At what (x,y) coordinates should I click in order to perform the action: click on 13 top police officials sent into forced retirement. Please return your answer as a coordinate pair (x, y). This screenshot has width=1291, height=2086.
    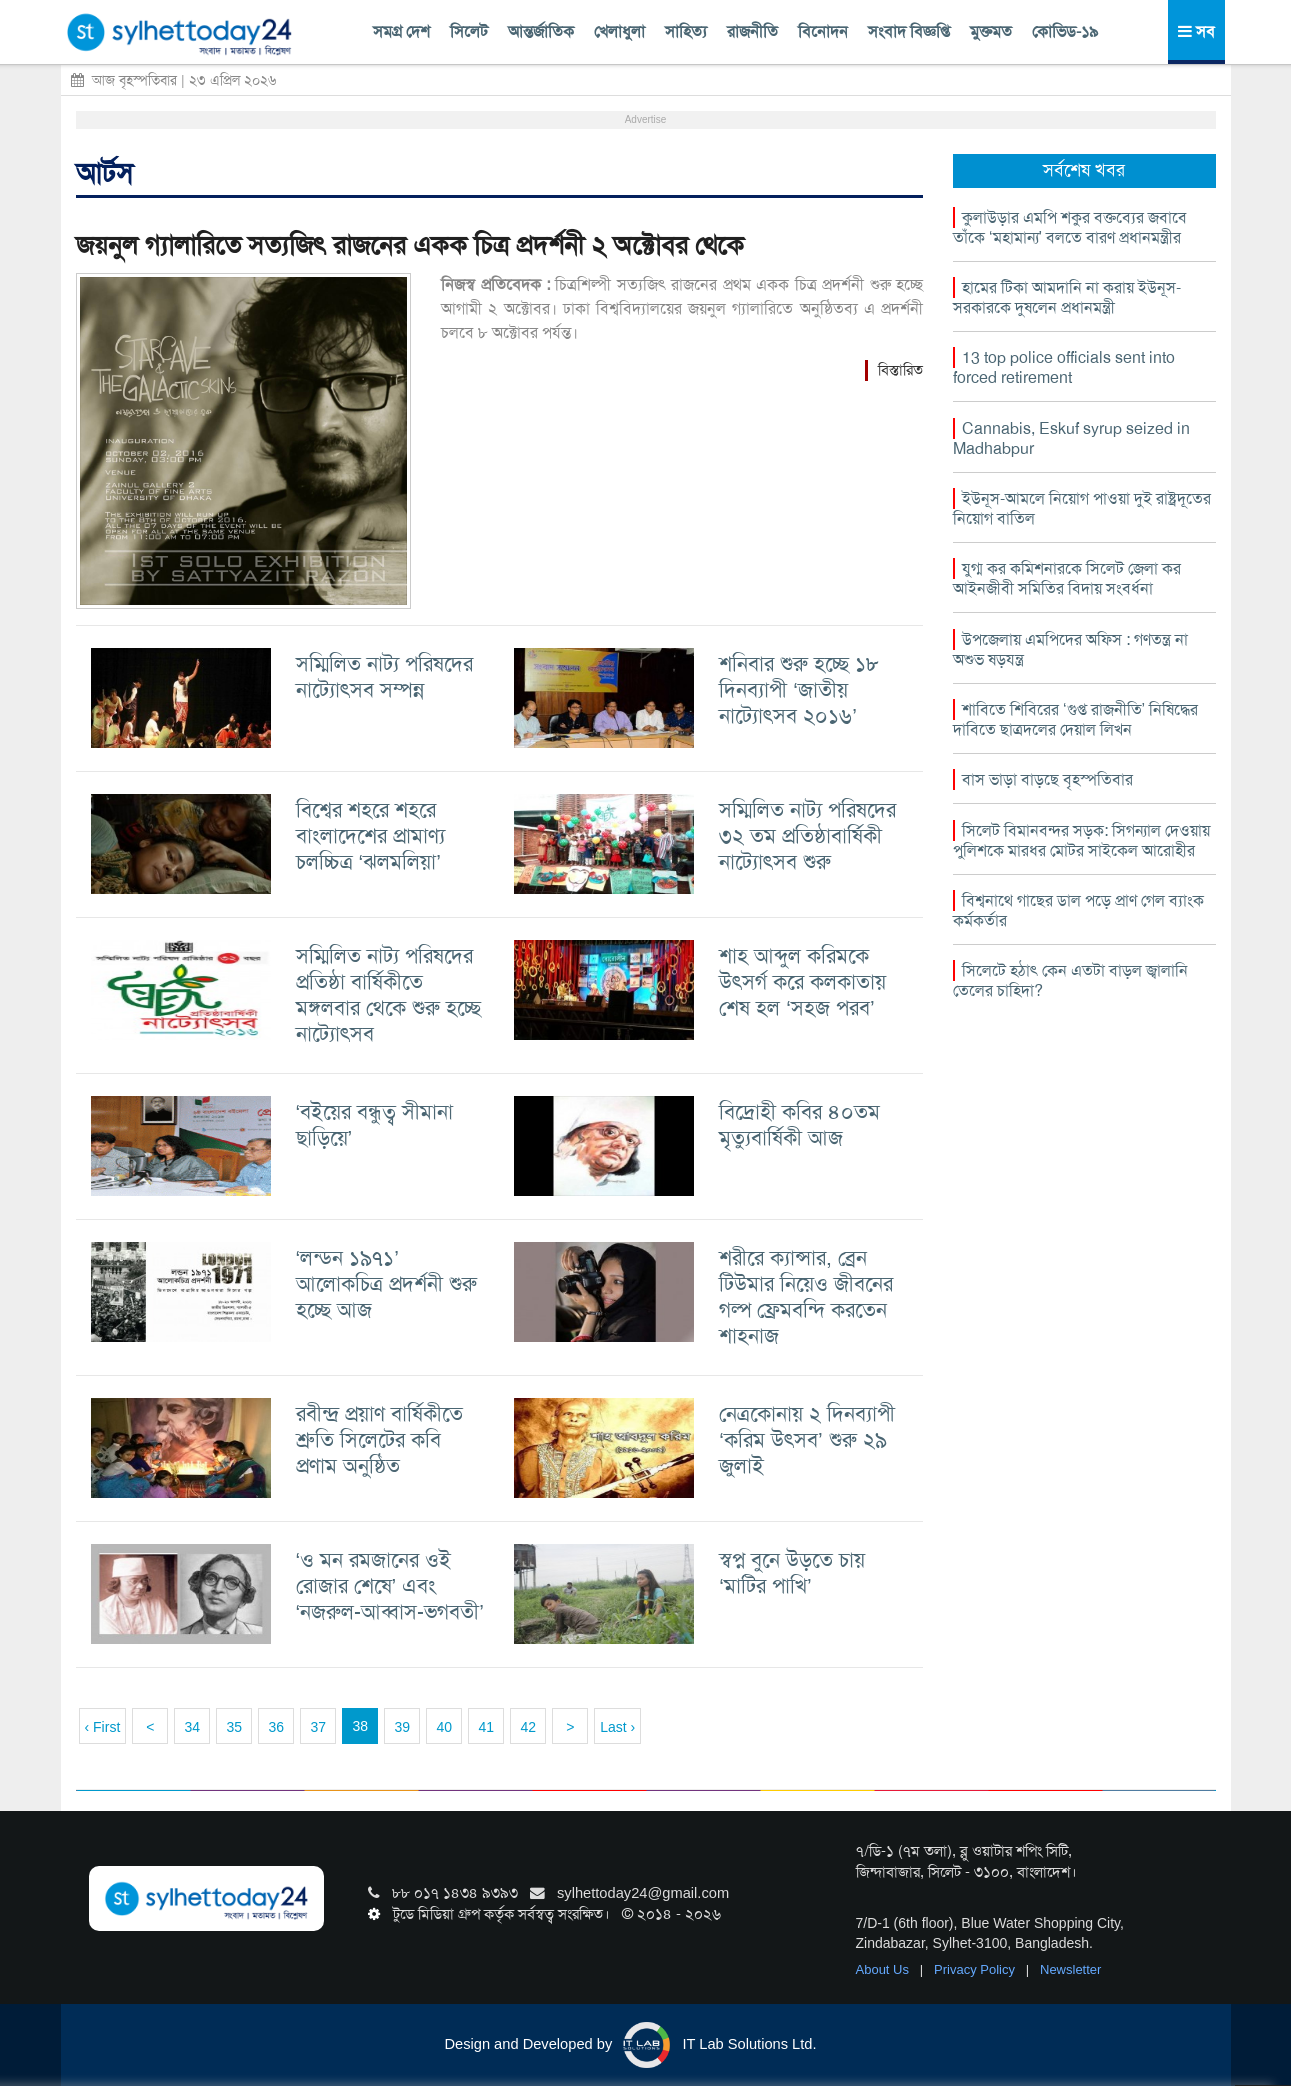
    Looking at the image, I should click on (1064, 367).